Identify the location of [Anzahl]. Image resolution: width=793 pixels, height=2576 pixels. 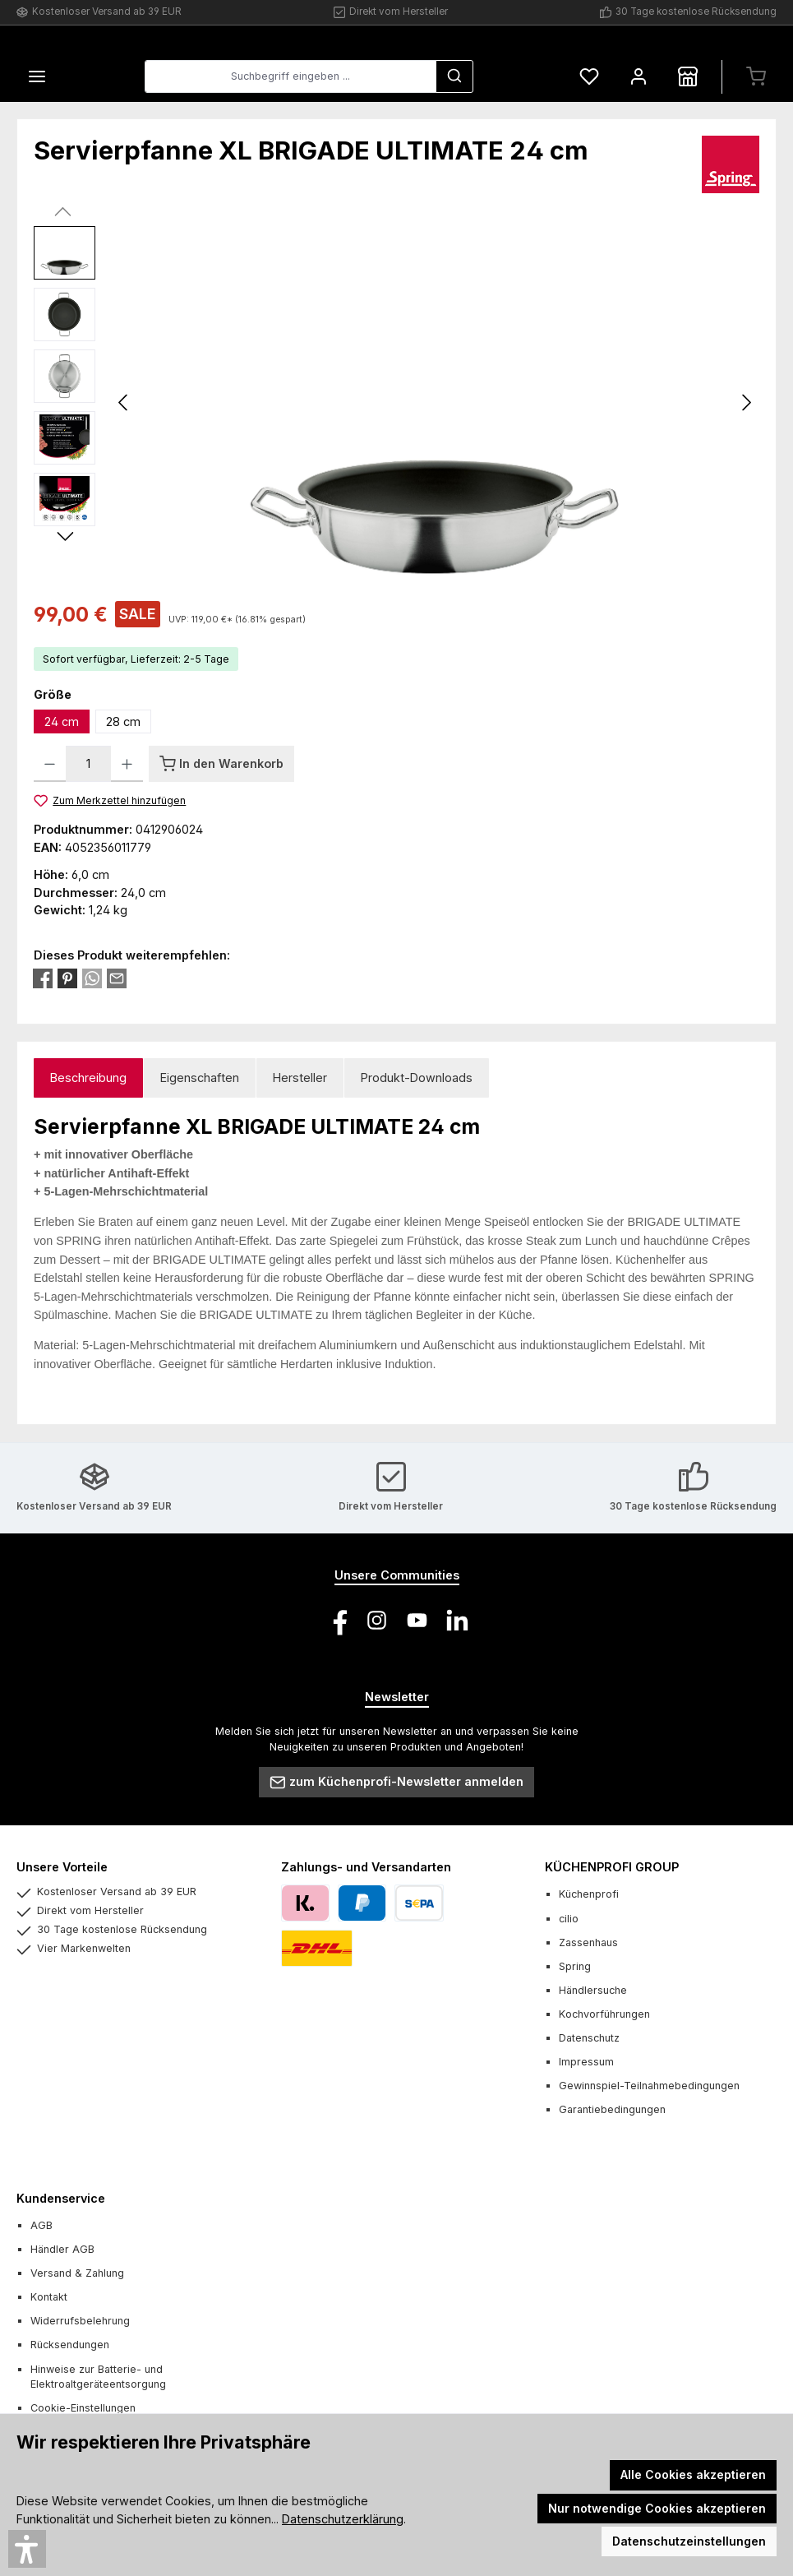
(88, 764).